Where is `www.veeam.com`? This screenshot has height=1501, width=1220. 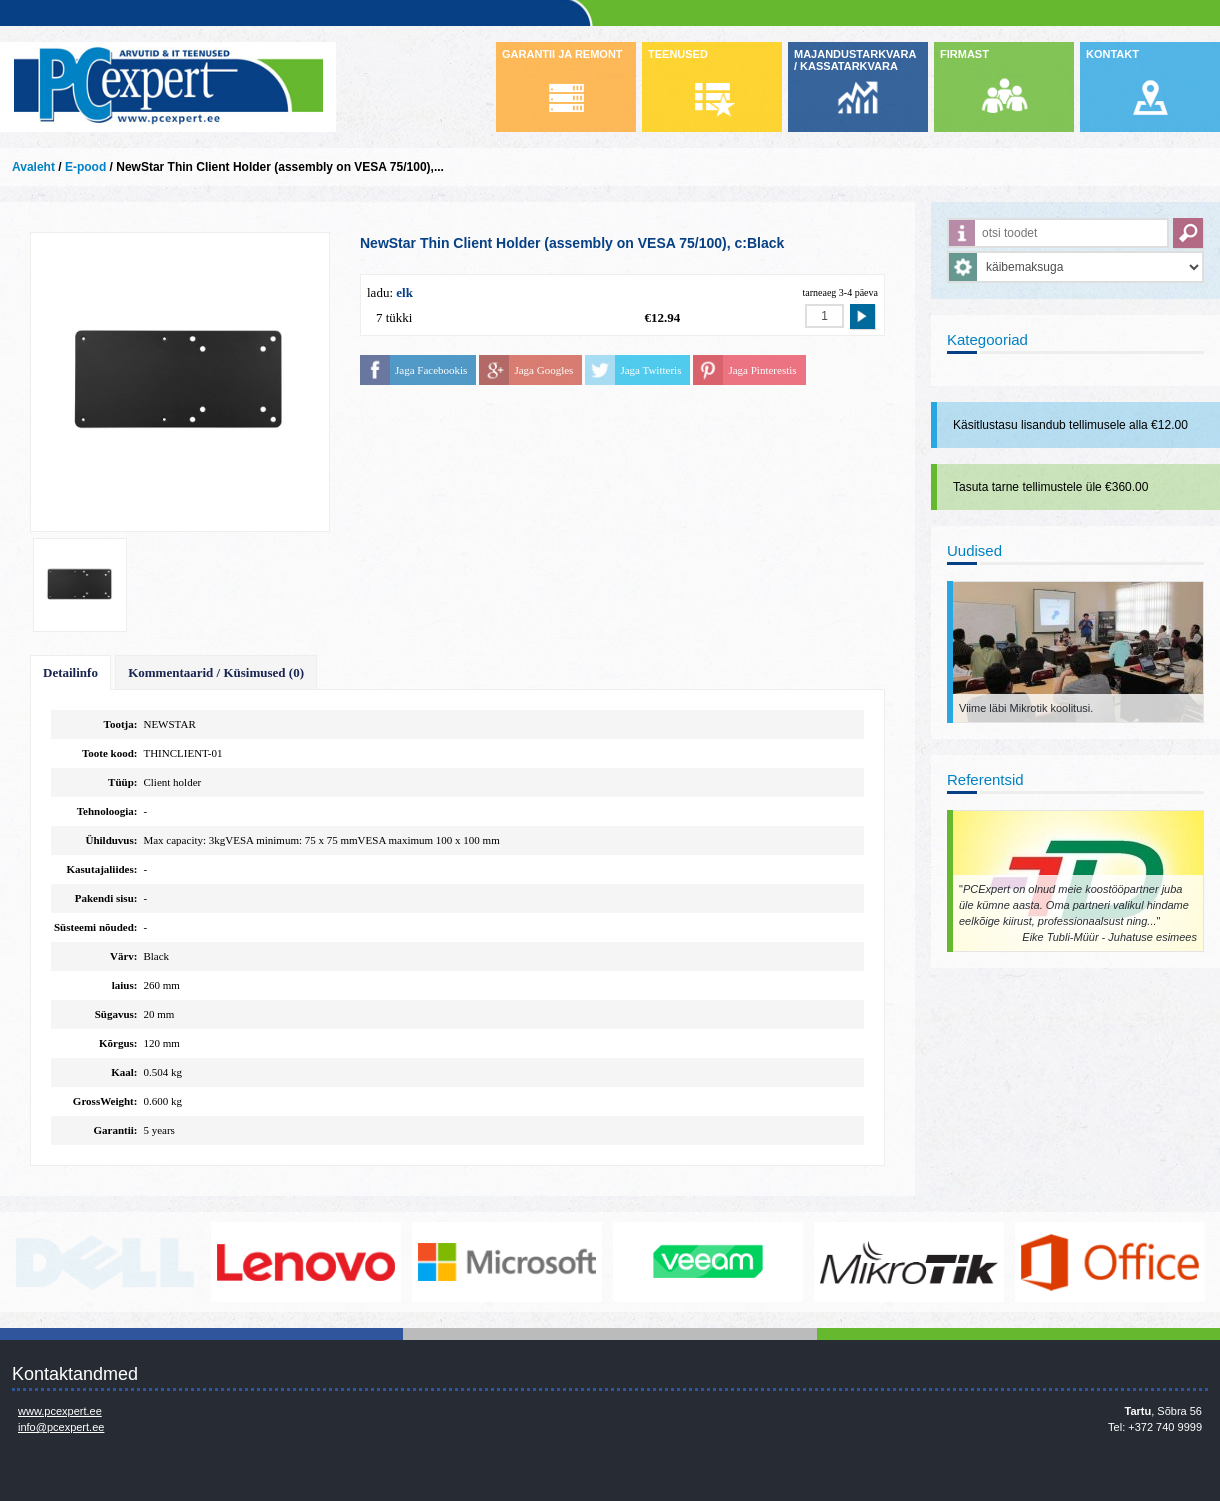
www.veeam.com is located at coordinates (708, 1262).